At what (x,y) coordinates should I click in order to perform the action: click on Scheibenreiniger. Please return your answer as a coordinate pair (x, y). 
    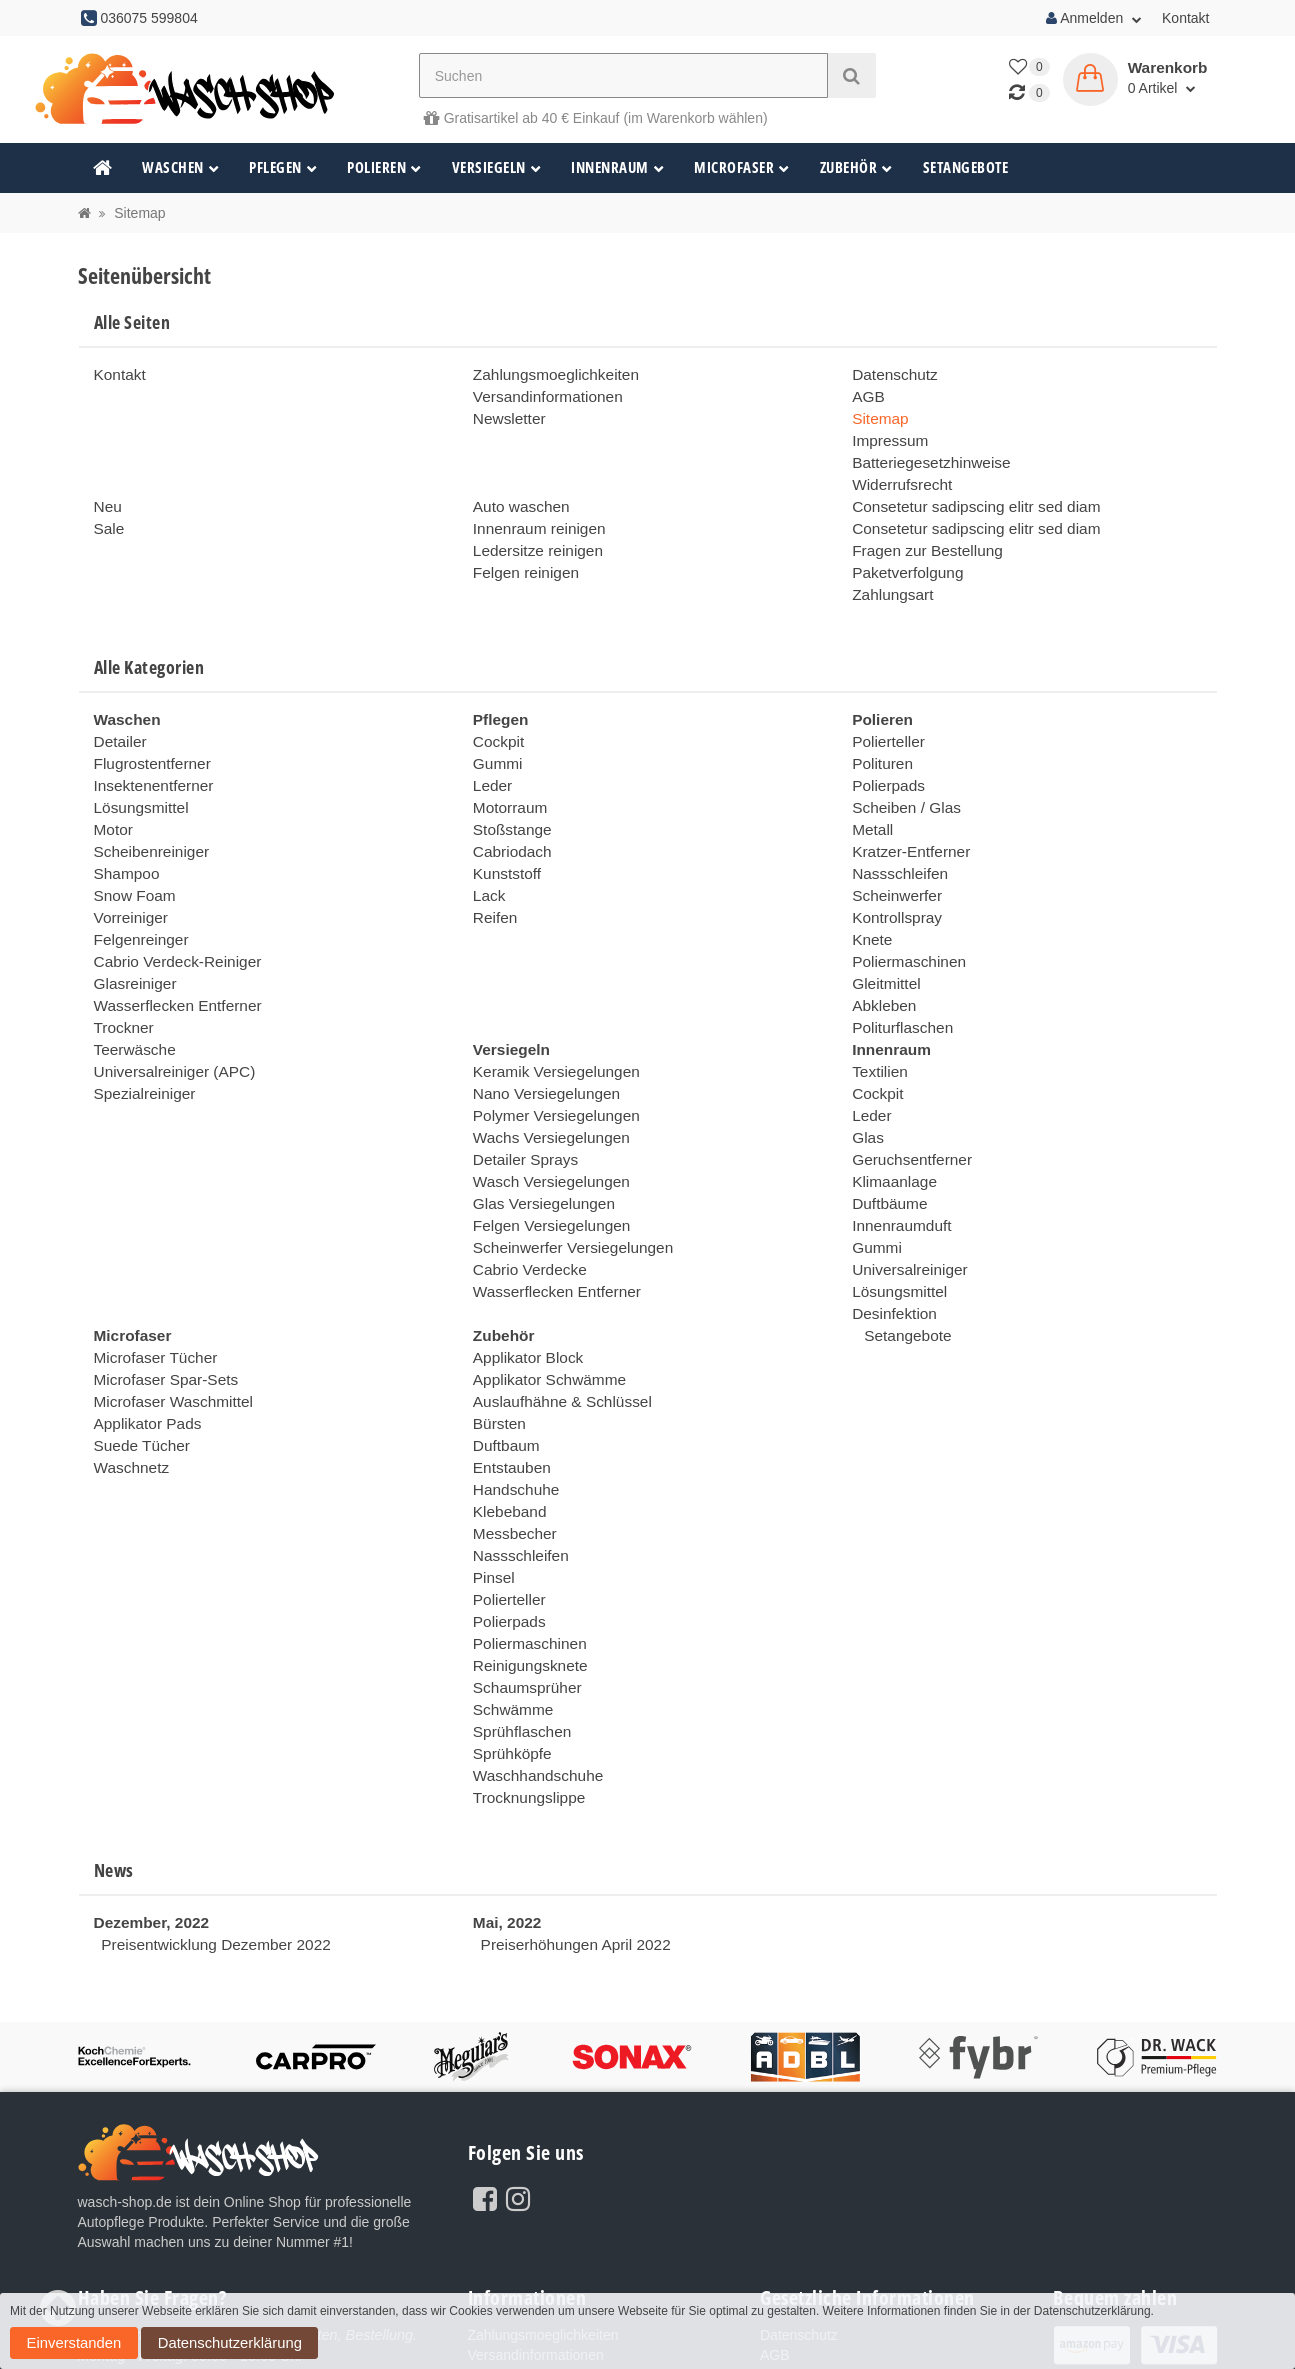
    Looking at the image, I should click on (146, 817).